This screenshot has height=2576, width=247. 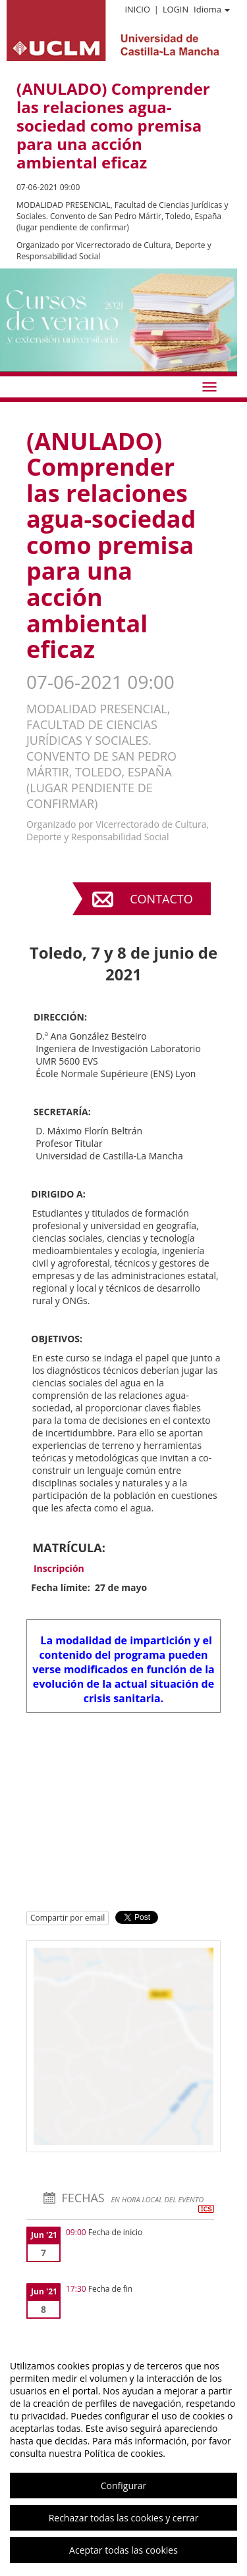 I want to click on Configurar, so click(x=123, y=2485).